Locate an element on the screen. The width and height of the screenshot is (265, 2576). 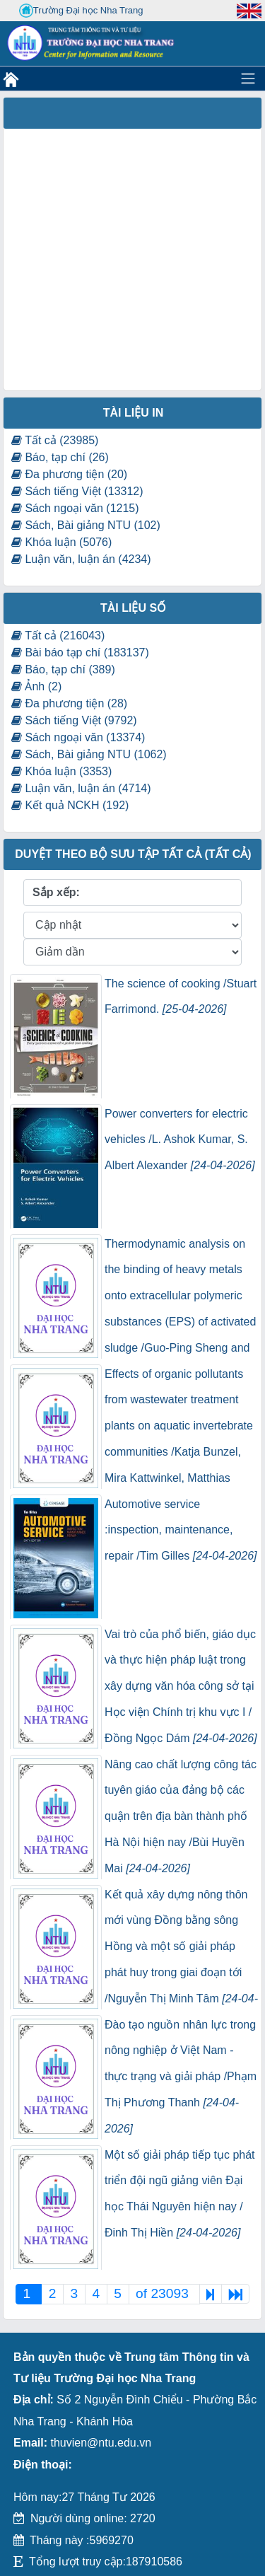
Đa phương tiện (28) is located at coordinates (69, 703).